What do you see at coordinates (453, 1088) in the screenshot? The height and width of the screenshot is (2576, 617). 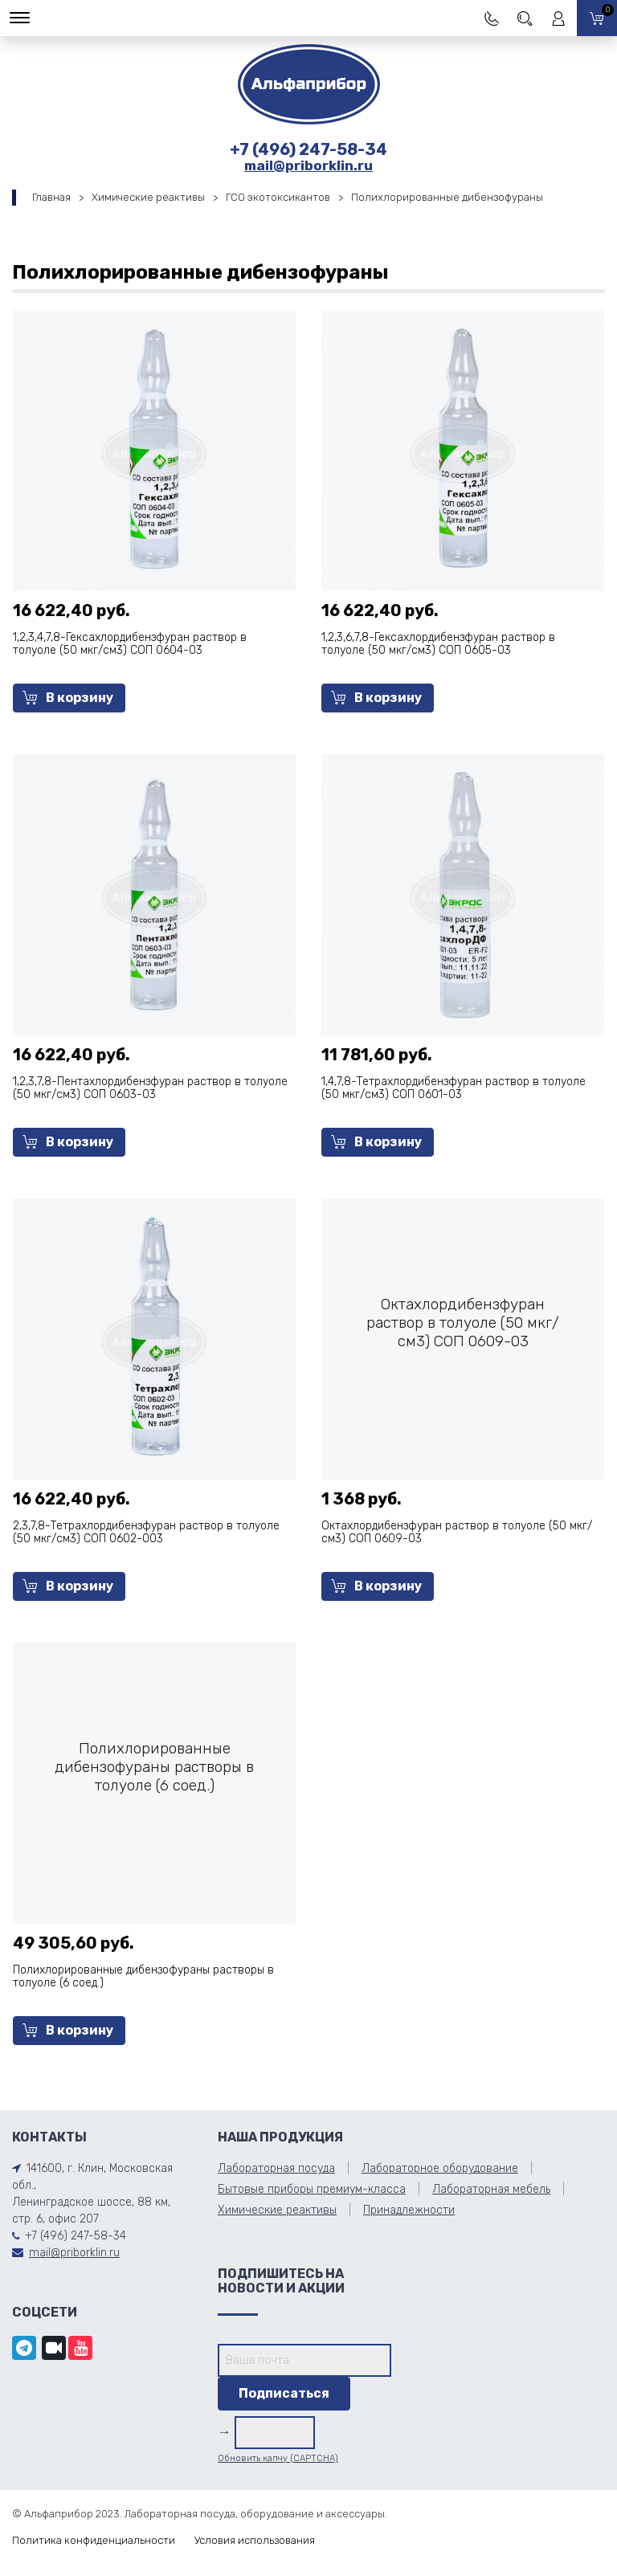 I see `1,4,7,8-Тетрахлордибензфуран раствор в толуоле (50 мкг/см3) СОП 0601-03` at bounding box center [453, 1088].